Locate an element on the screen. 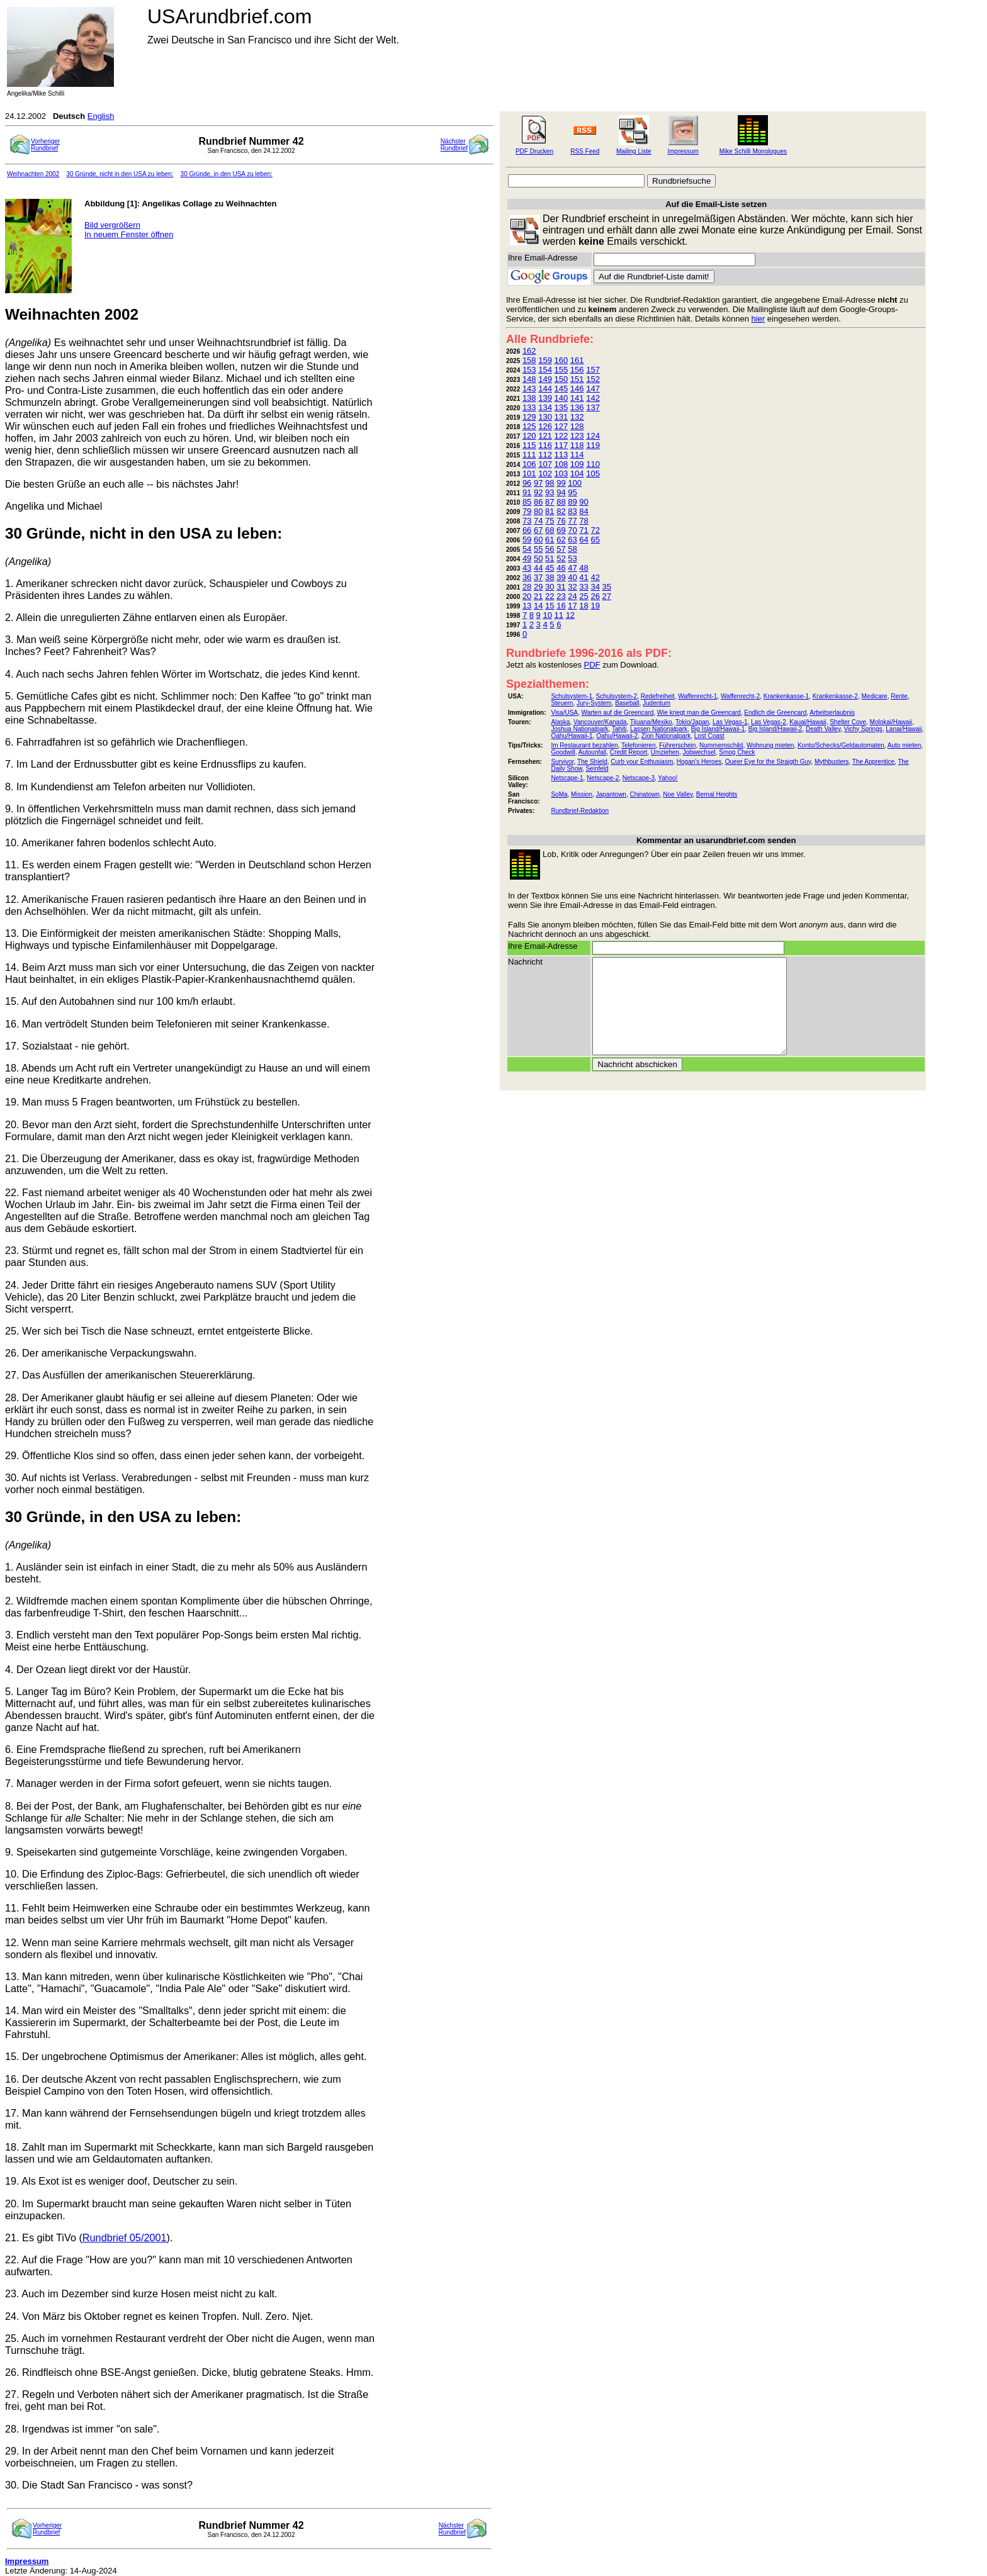 Image resolution: width=987 pixels, height=2576 pixels. 125 is located at coordinates (529, 426).